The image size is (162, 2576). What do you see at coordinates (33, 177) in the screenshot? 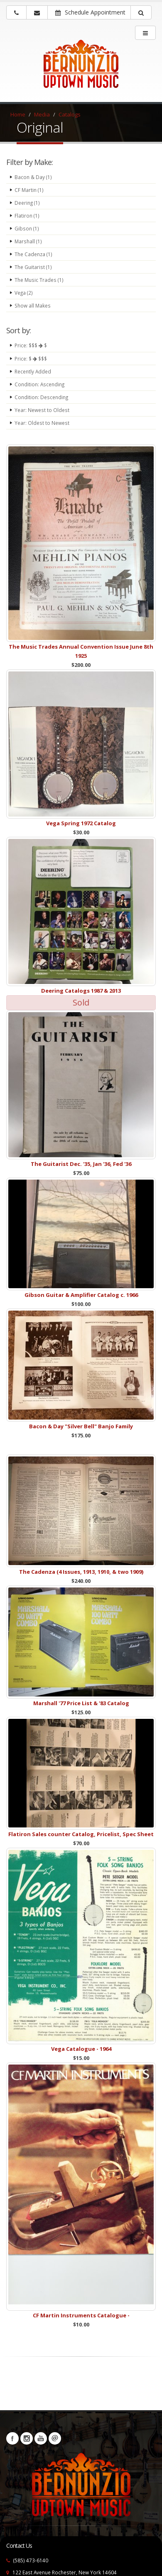
I see `Bacon & Day (1)` at bounding box center [33, 177].